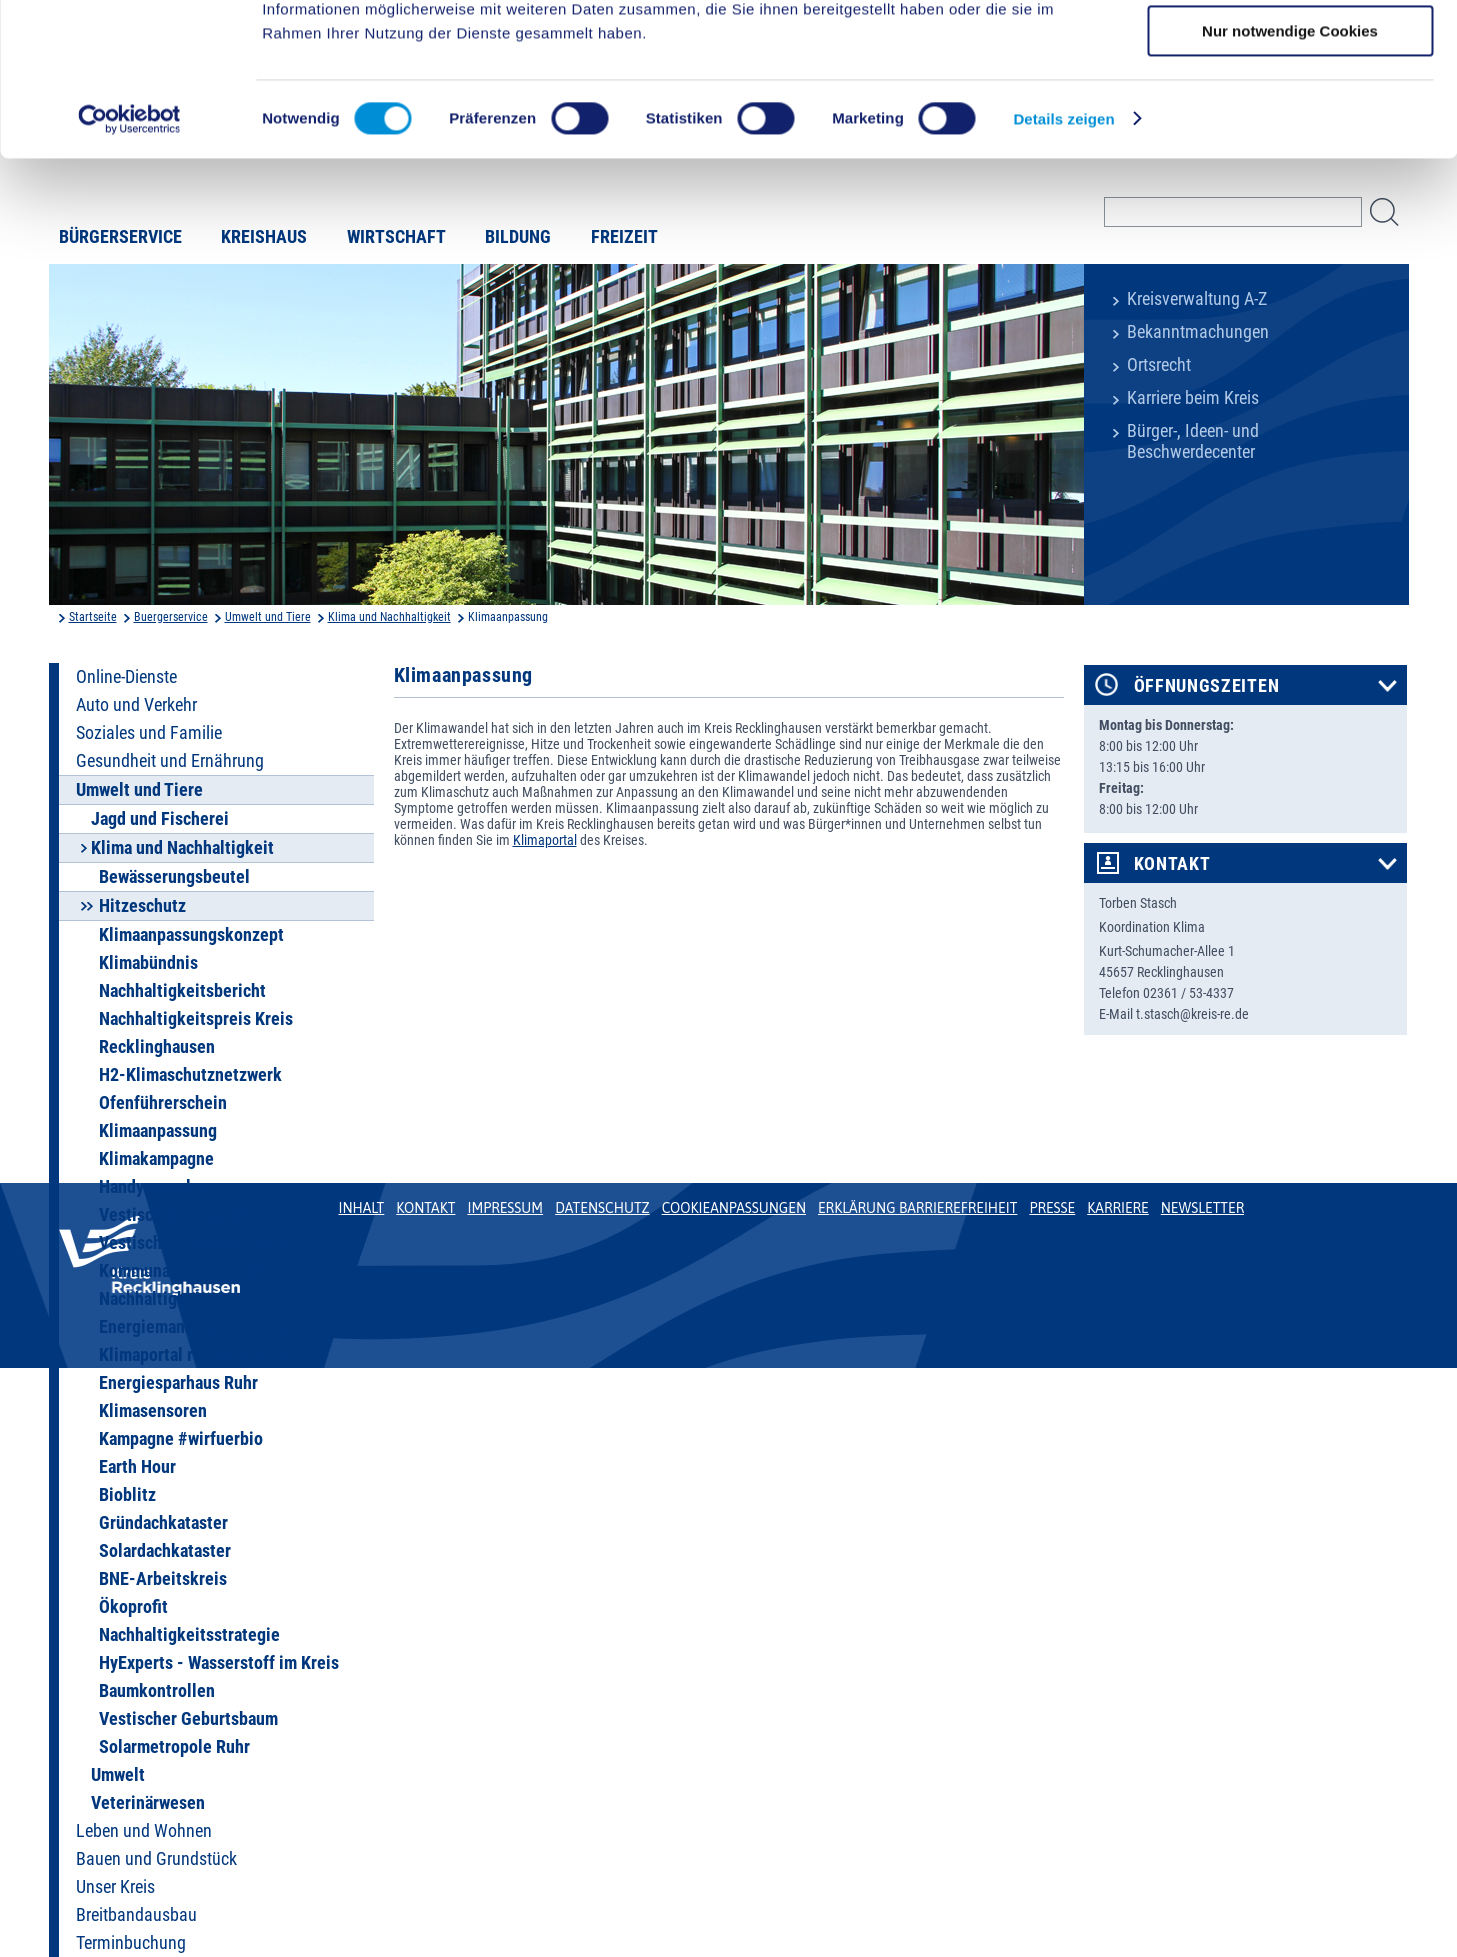 Image resolution: width=1457 pixels, height=1957 pixels. I want to click on Klima und Nachhaltigkeit, so click(389, 617).